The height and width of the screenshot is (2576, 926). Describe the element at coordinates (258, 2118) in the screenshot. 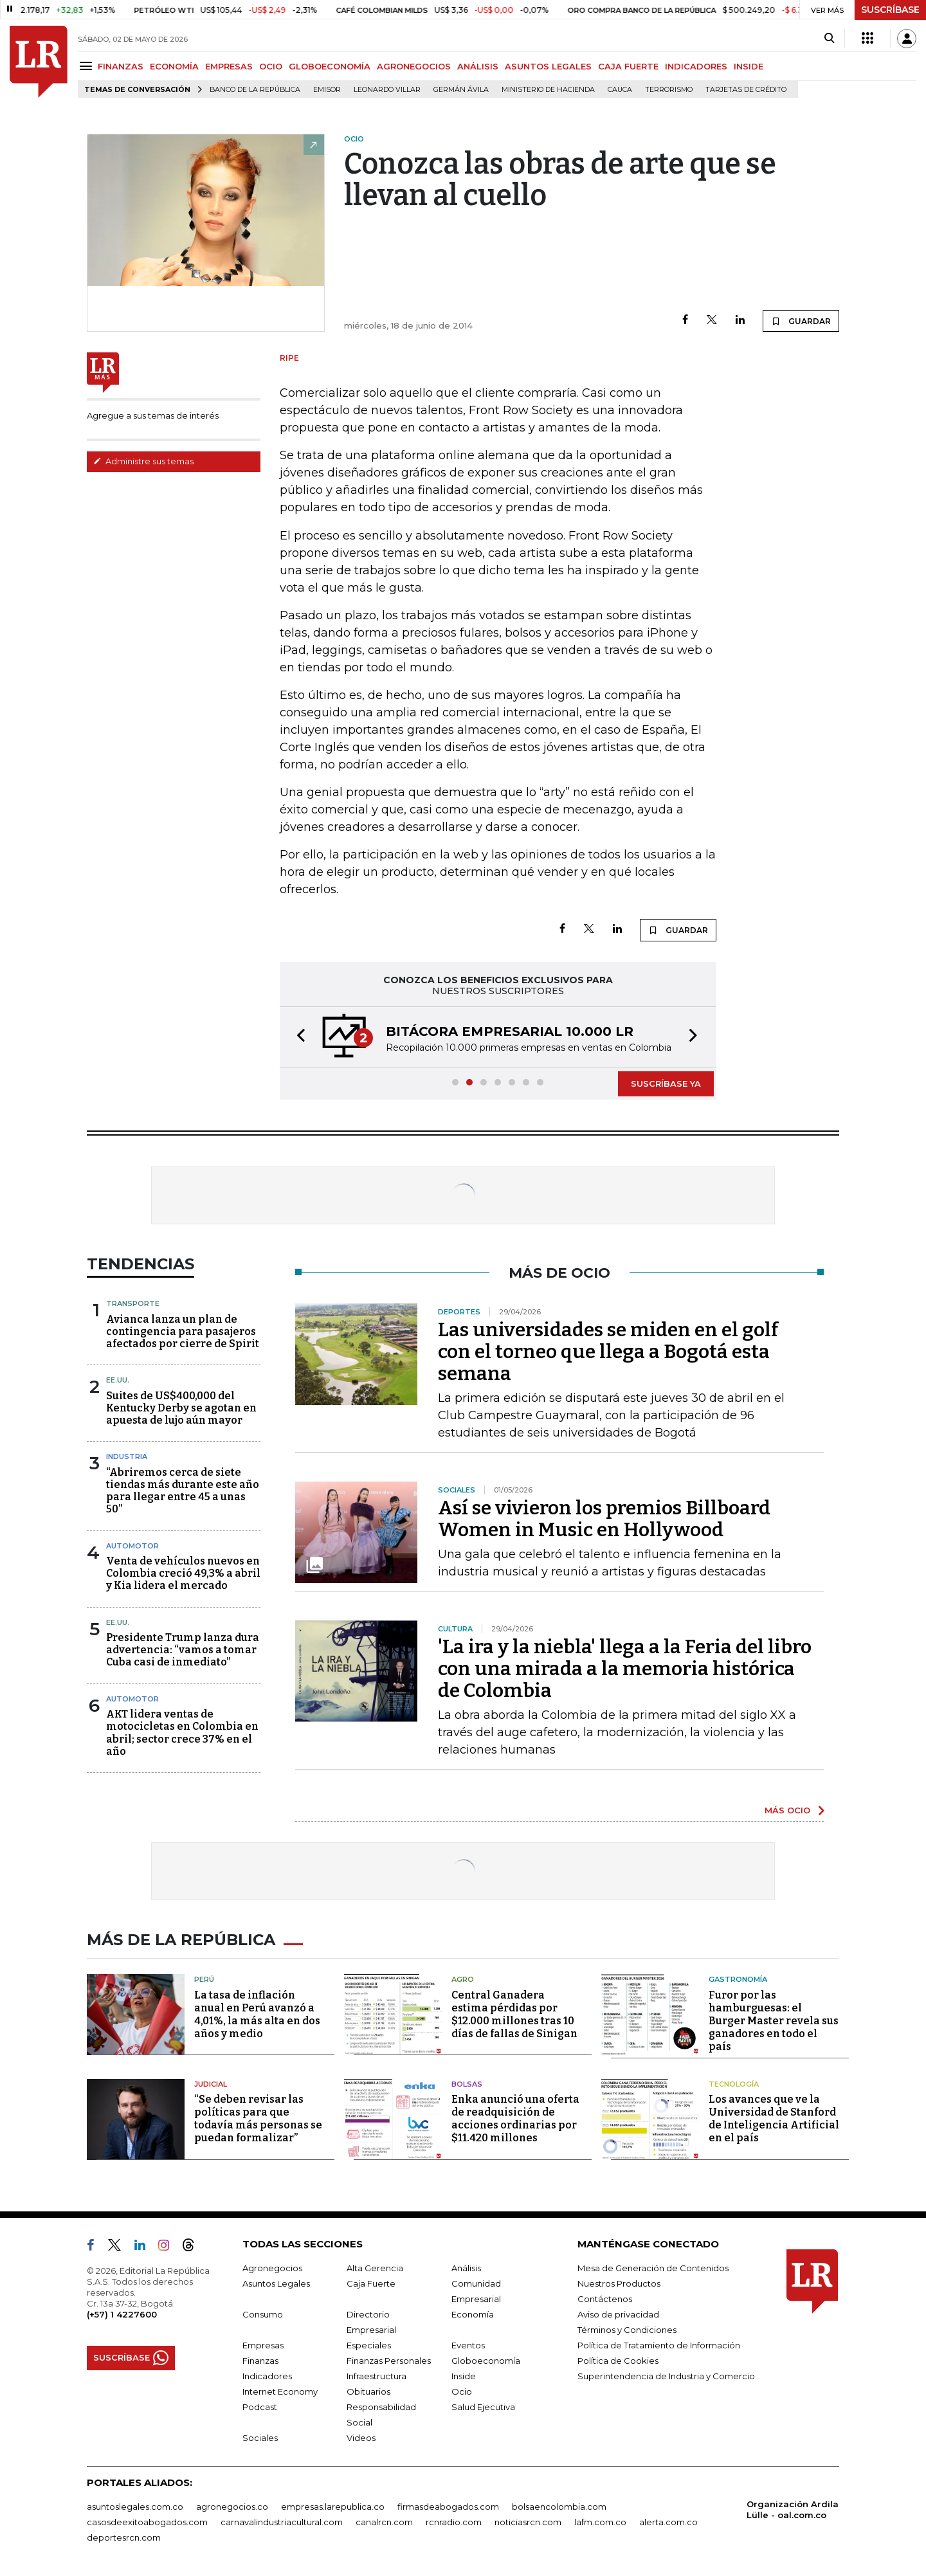

I see `“Se deben revisar las políticas para que todavía más personas se puedan formalizar”` at that location.